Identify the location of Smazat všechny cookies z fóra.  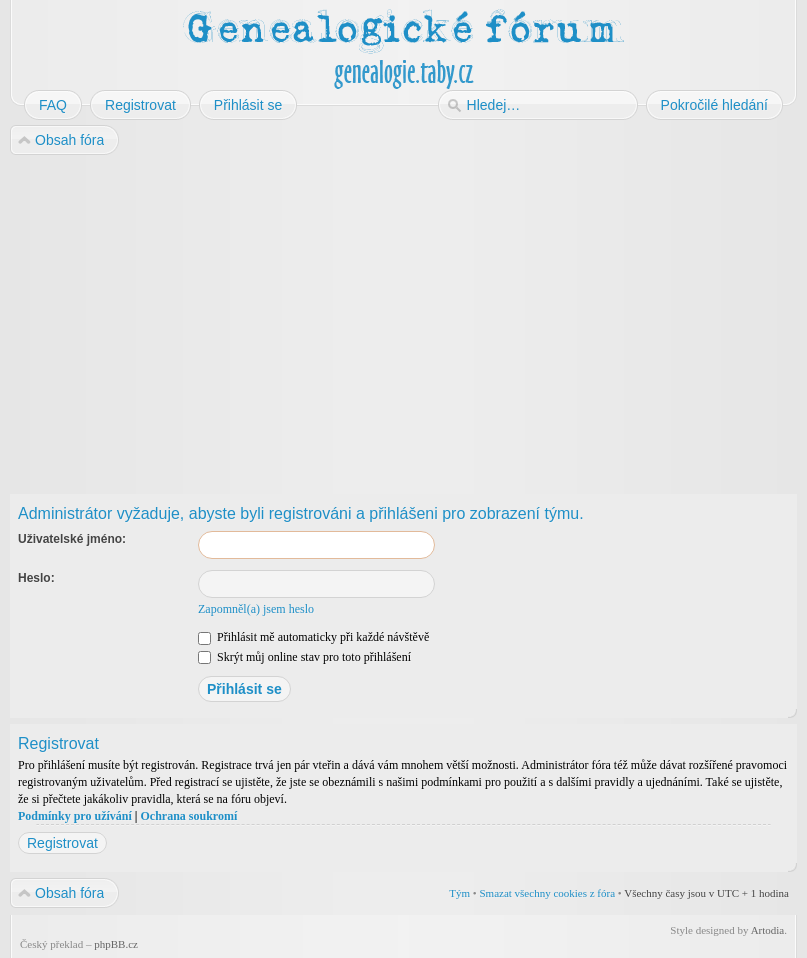
(547, 893).